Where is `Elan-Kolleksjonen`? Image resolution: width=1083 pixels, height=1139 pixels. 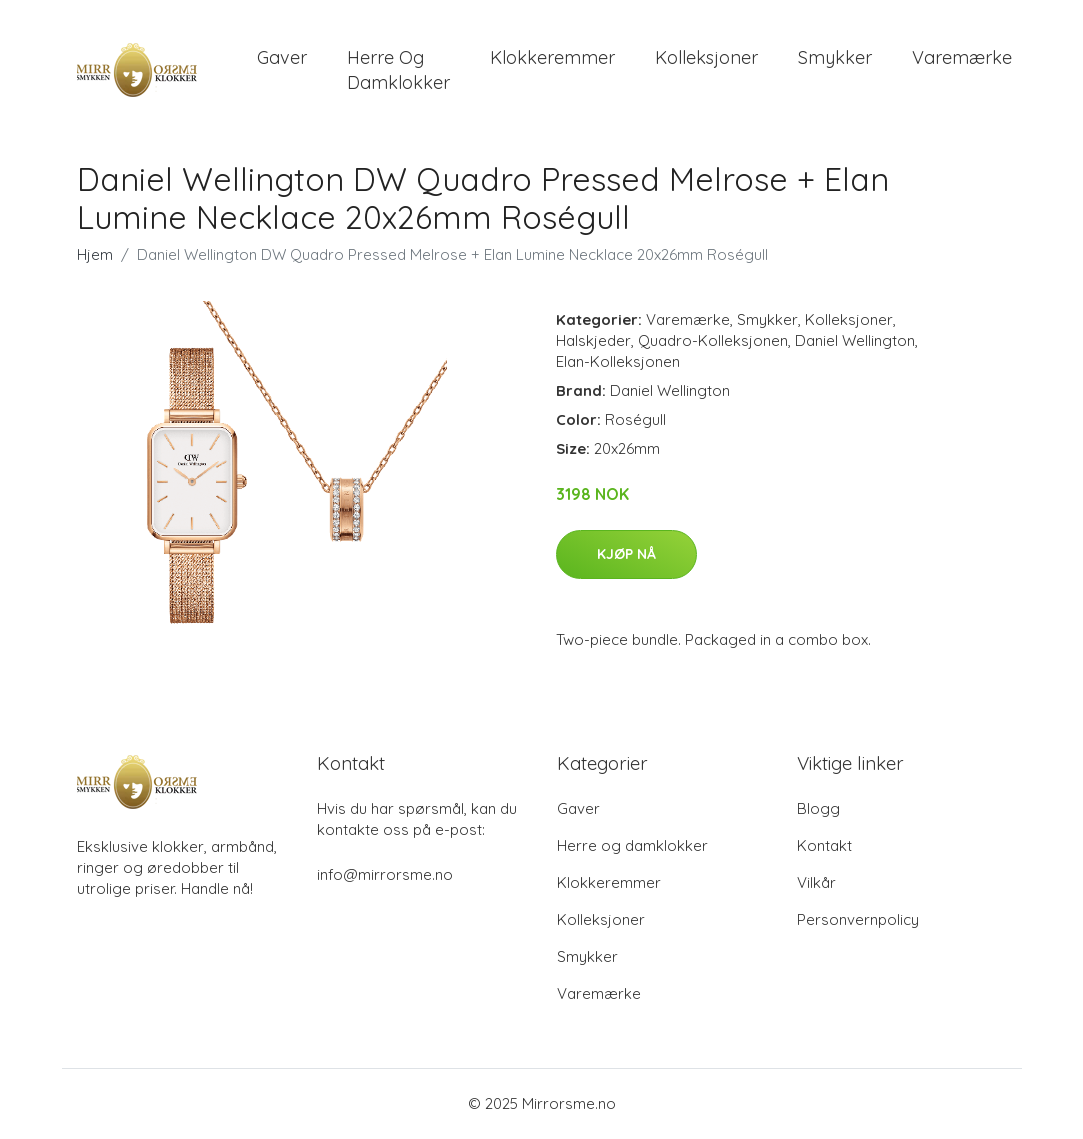
Elan-Kolleksjonen is located at coordinates (618, 361).